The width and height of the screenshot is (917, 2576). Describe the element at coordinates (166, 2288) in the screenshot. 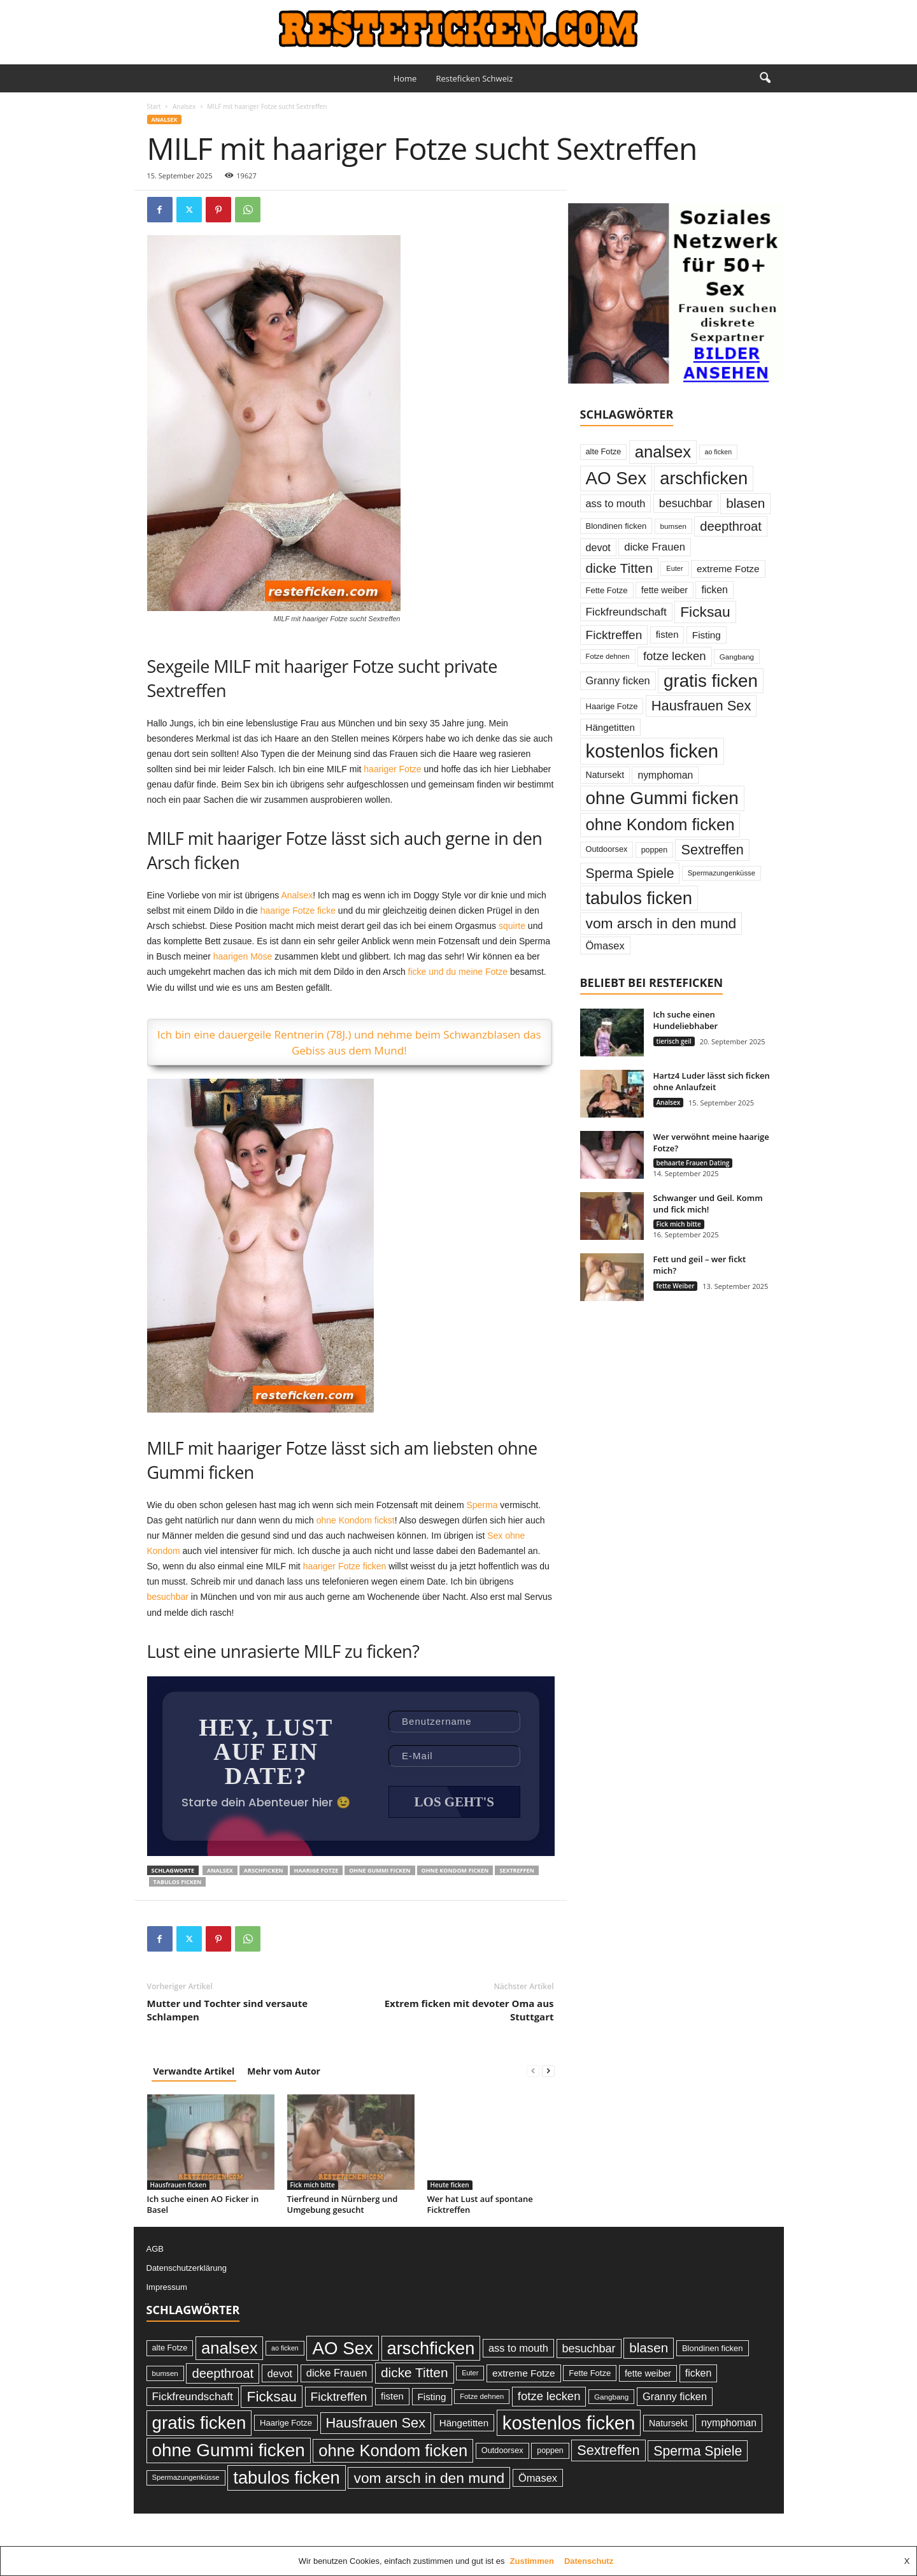

I see `Impressum` at that location.